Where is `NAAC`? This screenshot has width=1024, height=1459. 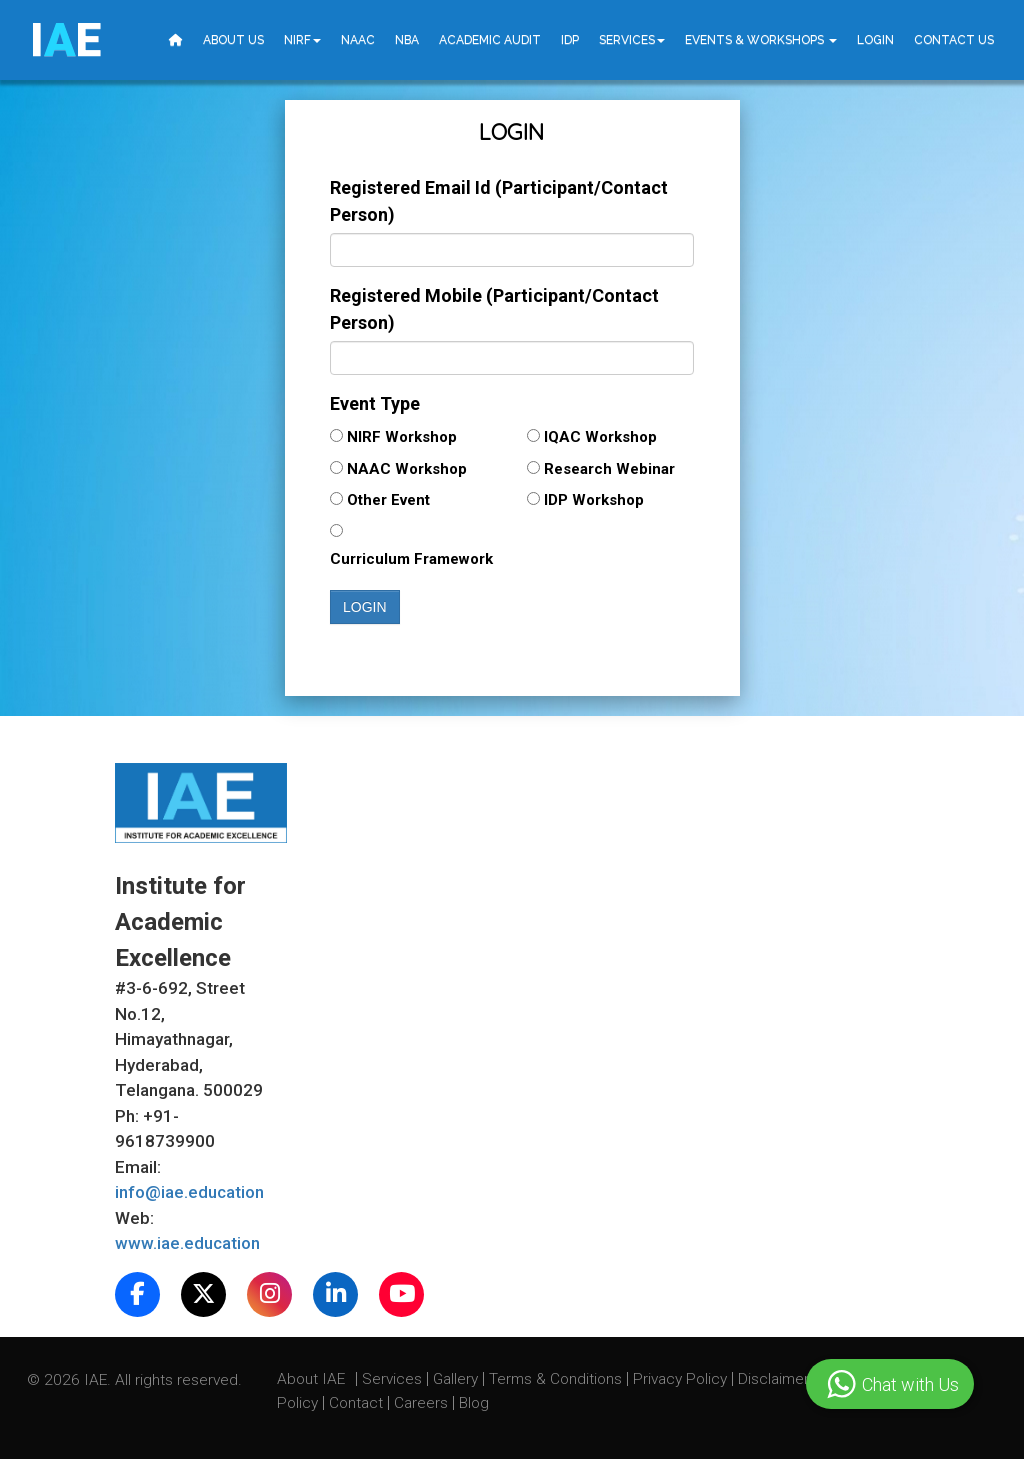 NAAC is located at coordinates (358, 40).